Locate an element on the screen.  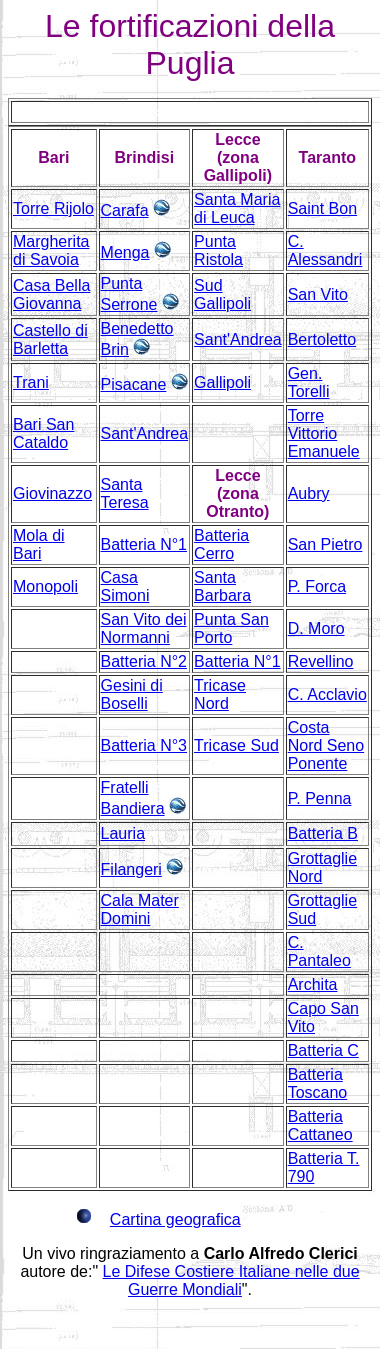
P. Penna is located at coordinates (320, 798).